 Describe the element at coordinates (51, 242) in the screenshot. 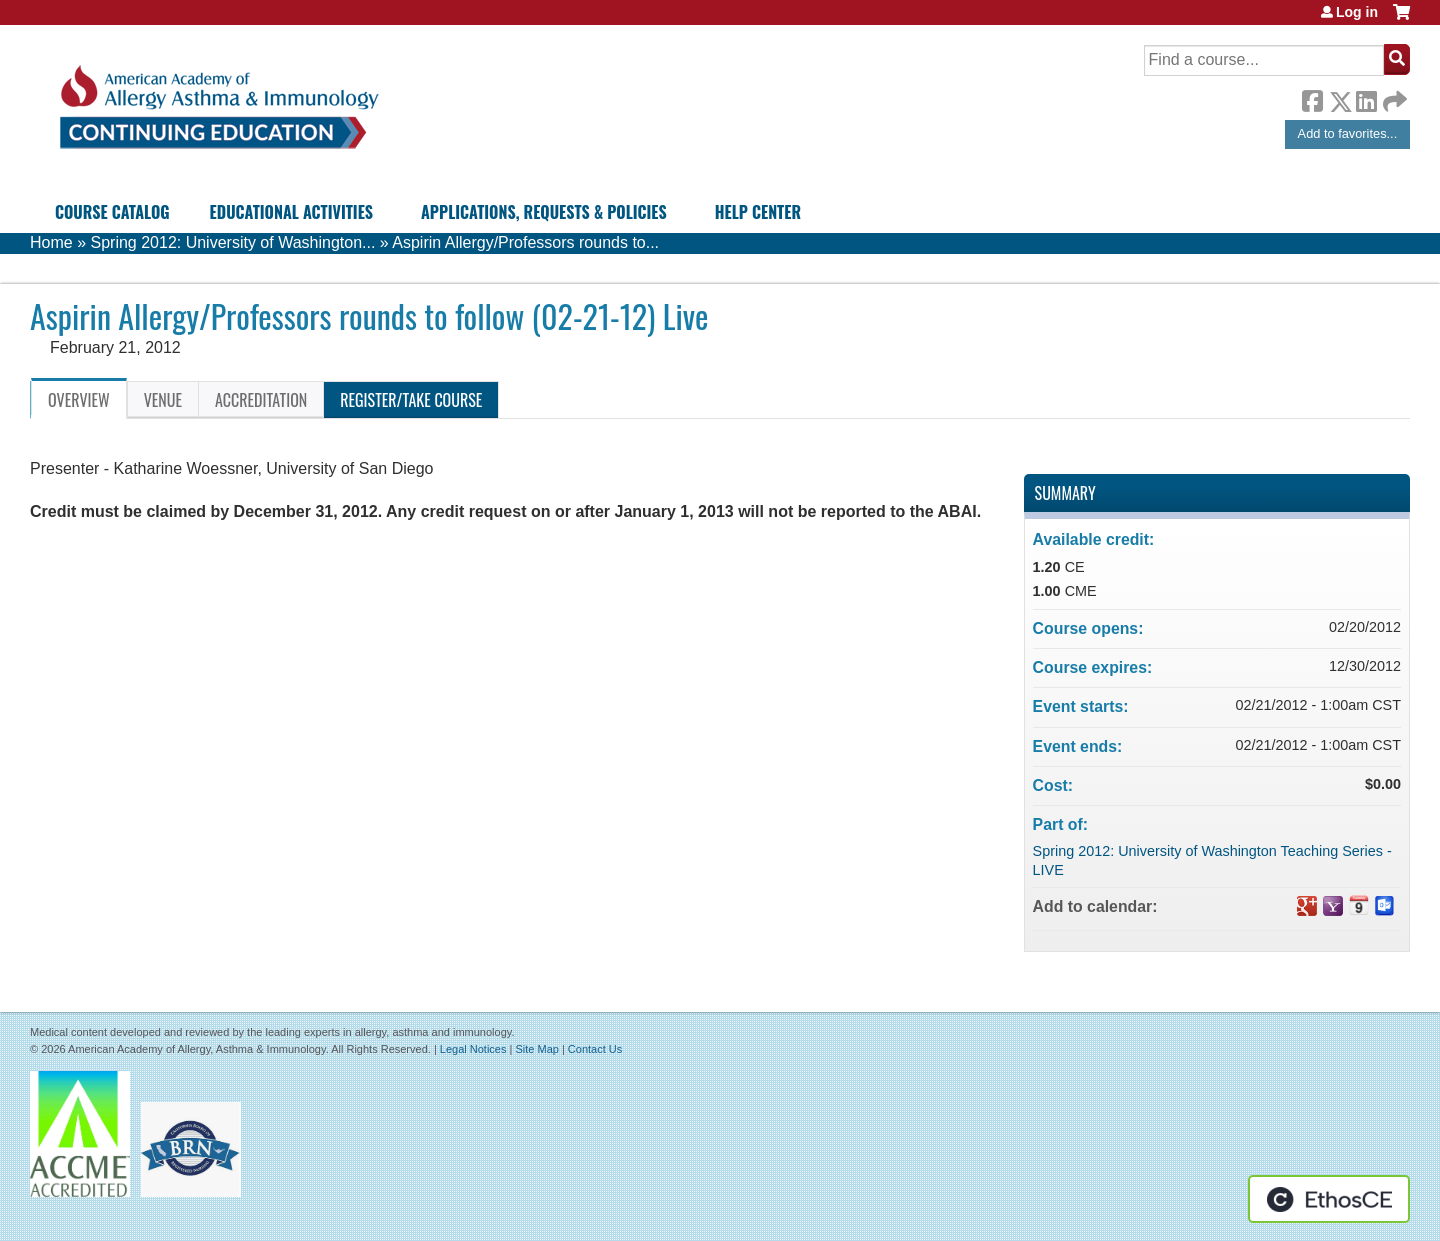

I see `Home` at that location.